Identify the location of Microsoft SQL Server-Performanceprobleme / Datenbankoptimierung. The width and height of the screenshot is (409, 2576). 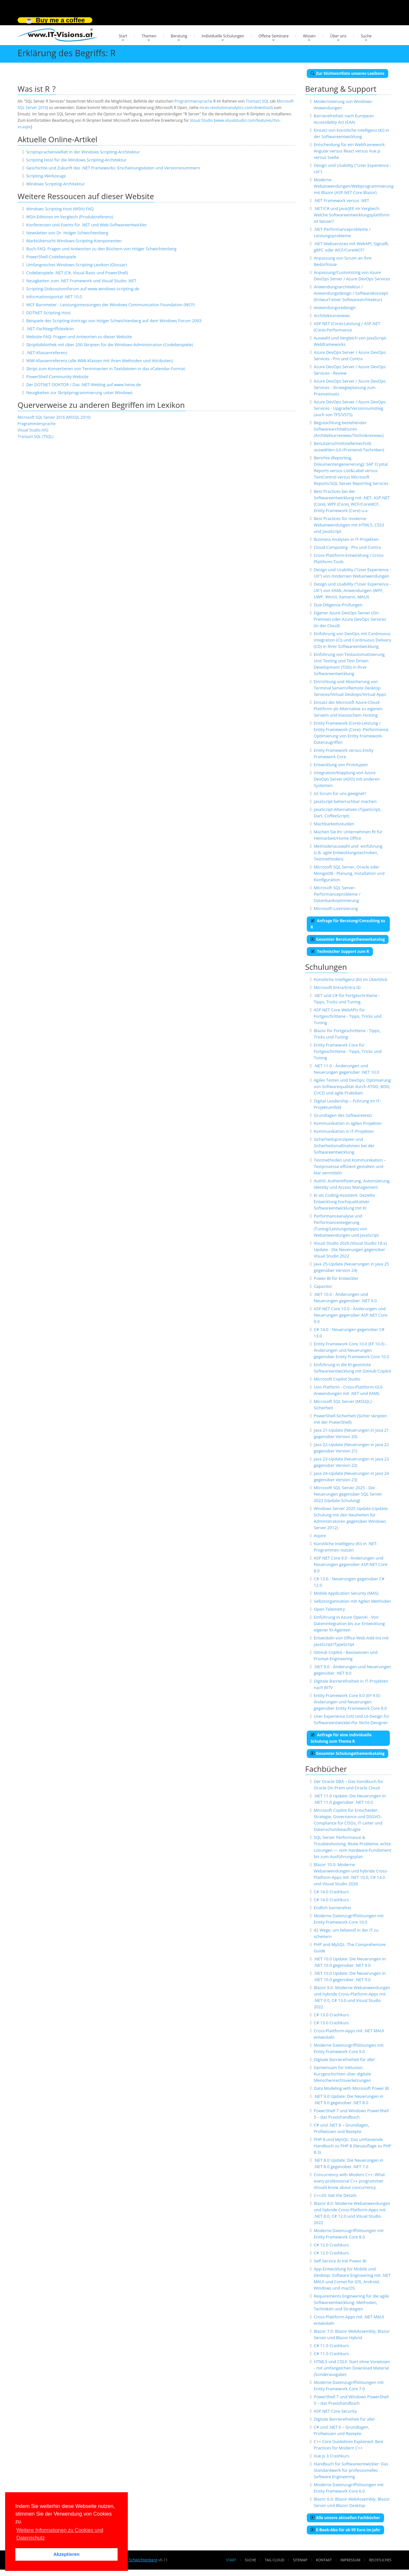
(337, 894).